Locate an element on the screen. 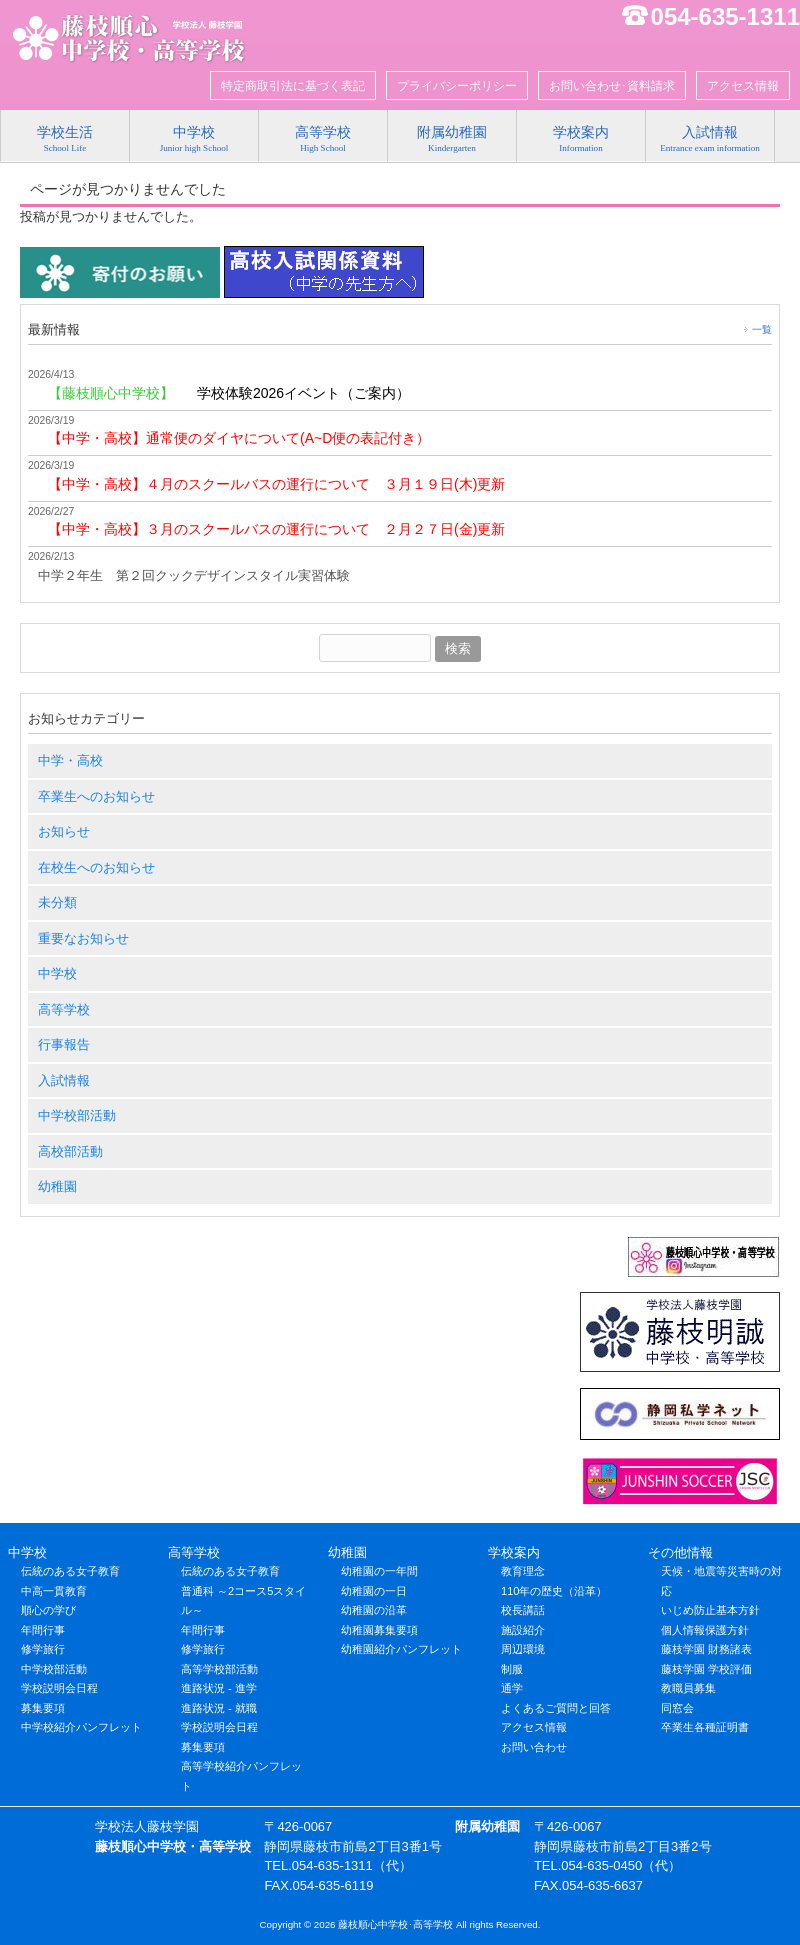 The width and height of the screenshot is (800, 1945). 重要なお知らせ is located at coordinates (83, 938).